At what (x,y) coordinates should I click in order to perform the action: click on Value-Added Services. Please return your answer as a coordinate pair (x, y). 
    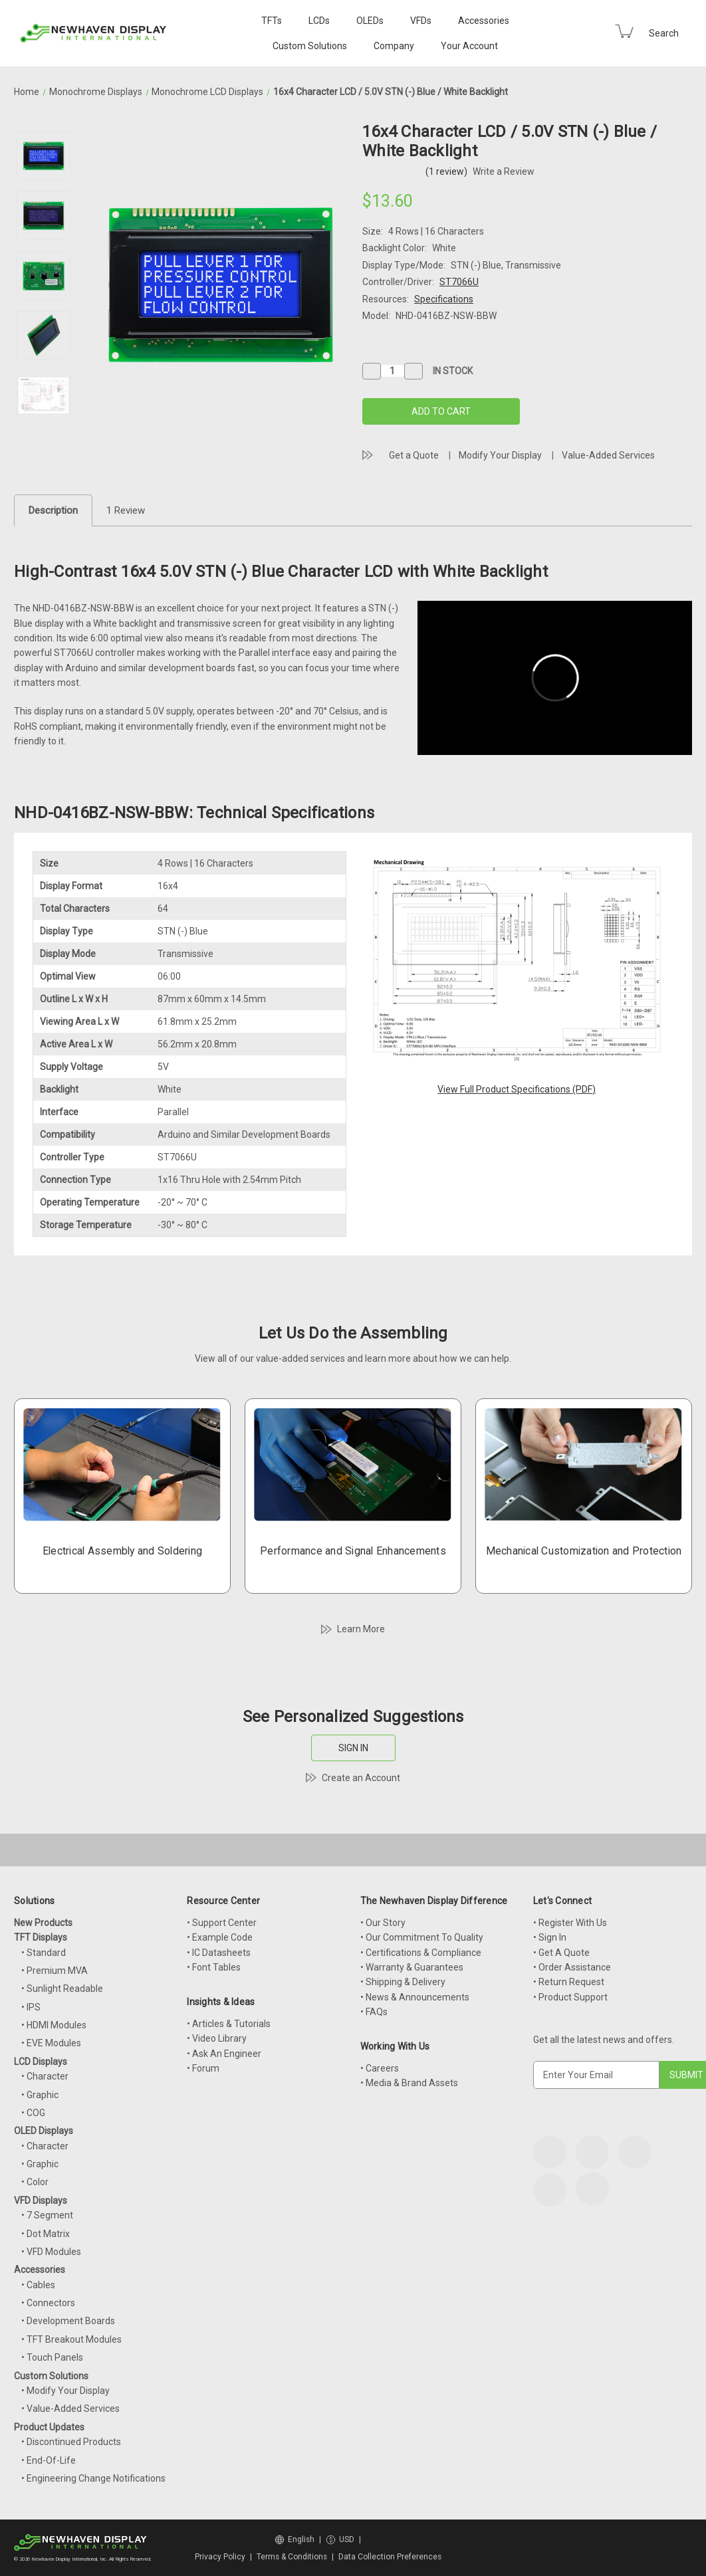
    Looking at the image, I should click on (608, 455).